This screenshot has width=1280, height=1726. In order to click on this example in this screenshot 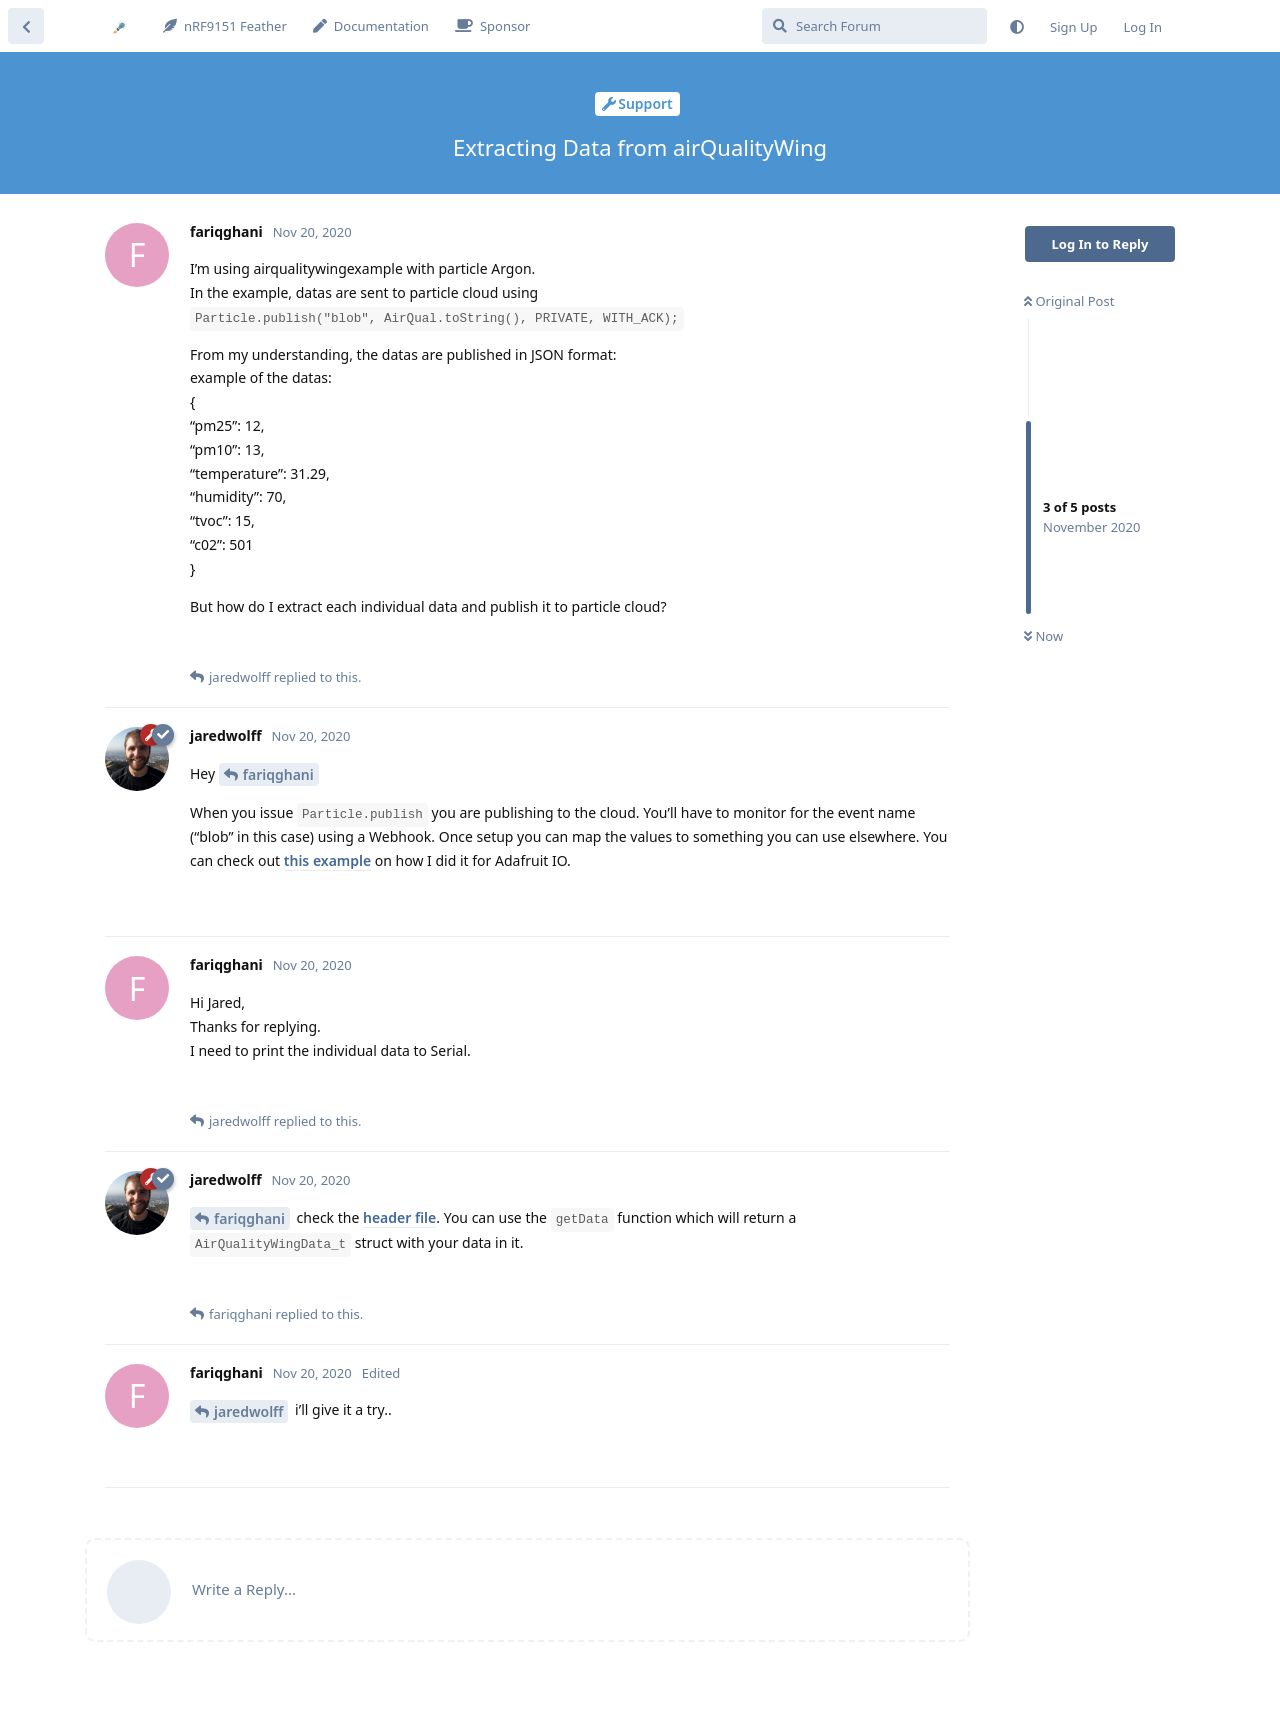, I will do `click(327, 860)`.